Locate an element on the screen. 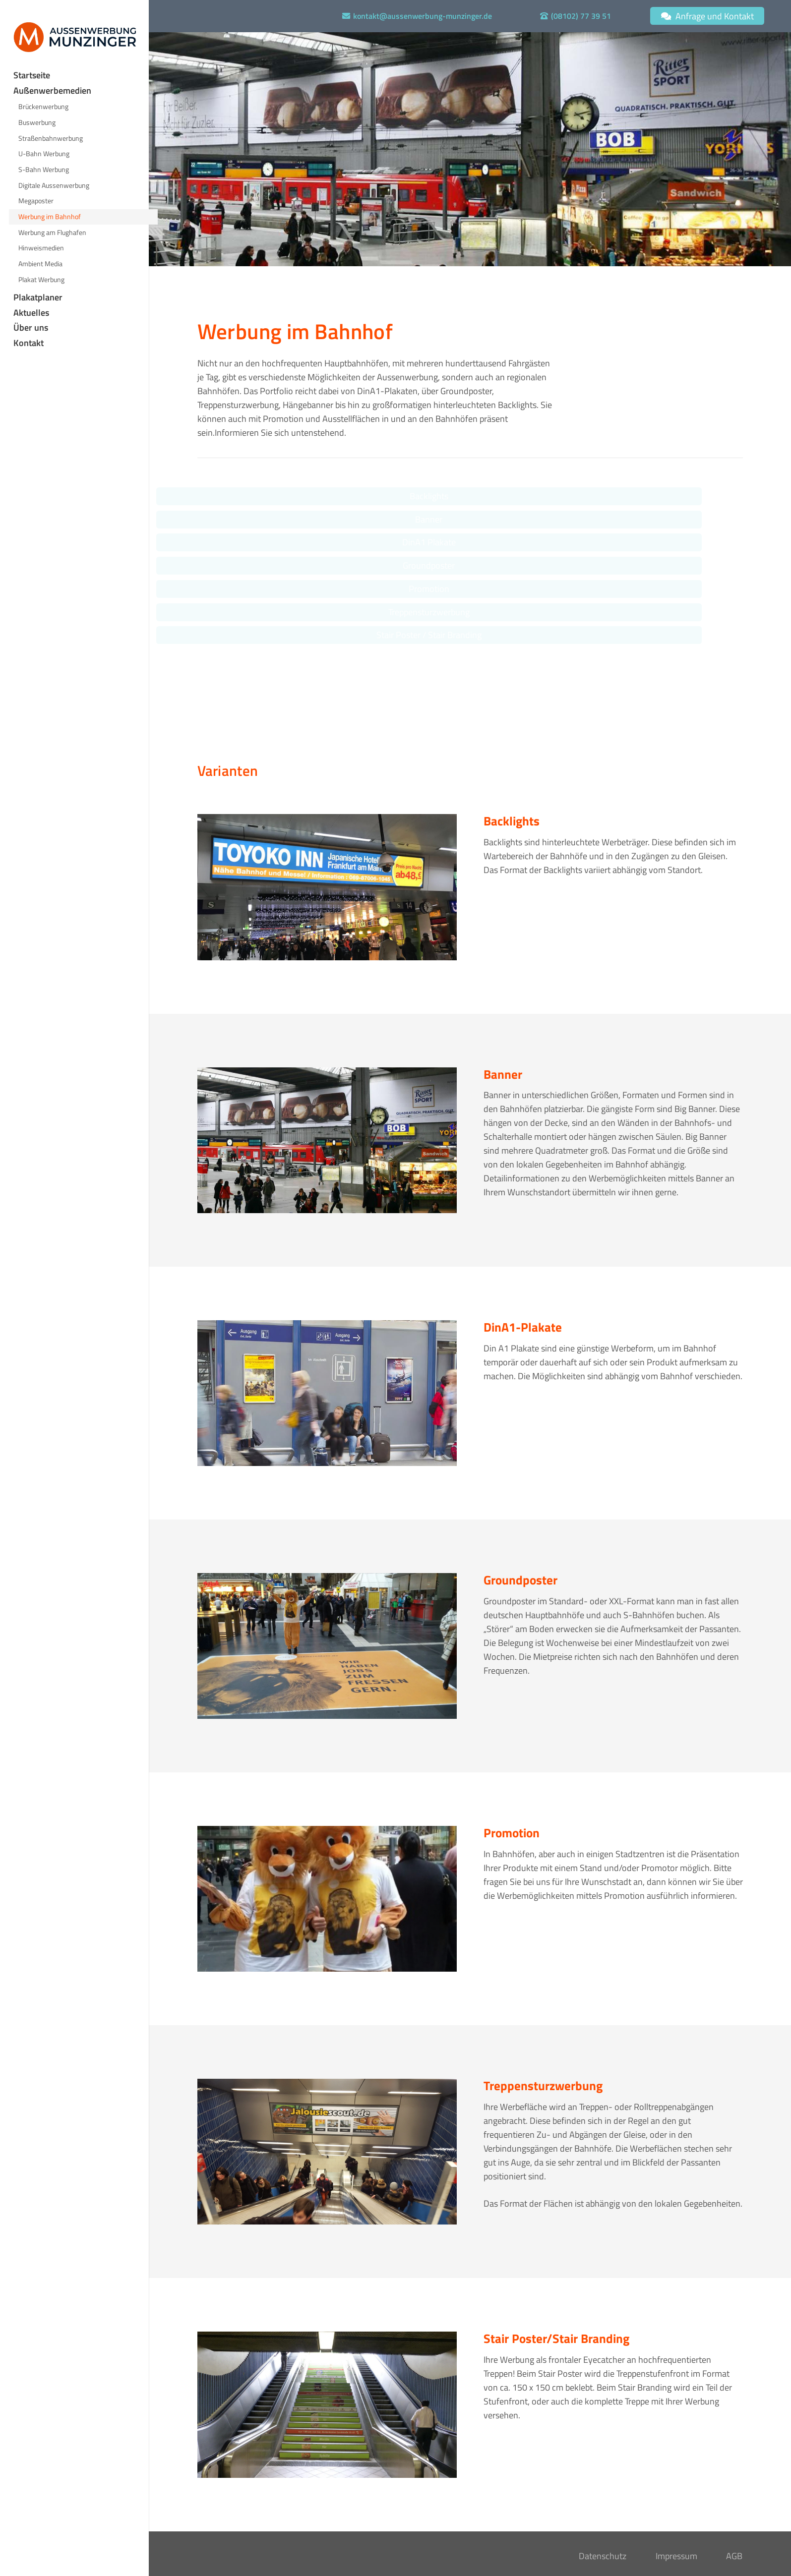  AGB is located at coordinates (734, 2556).